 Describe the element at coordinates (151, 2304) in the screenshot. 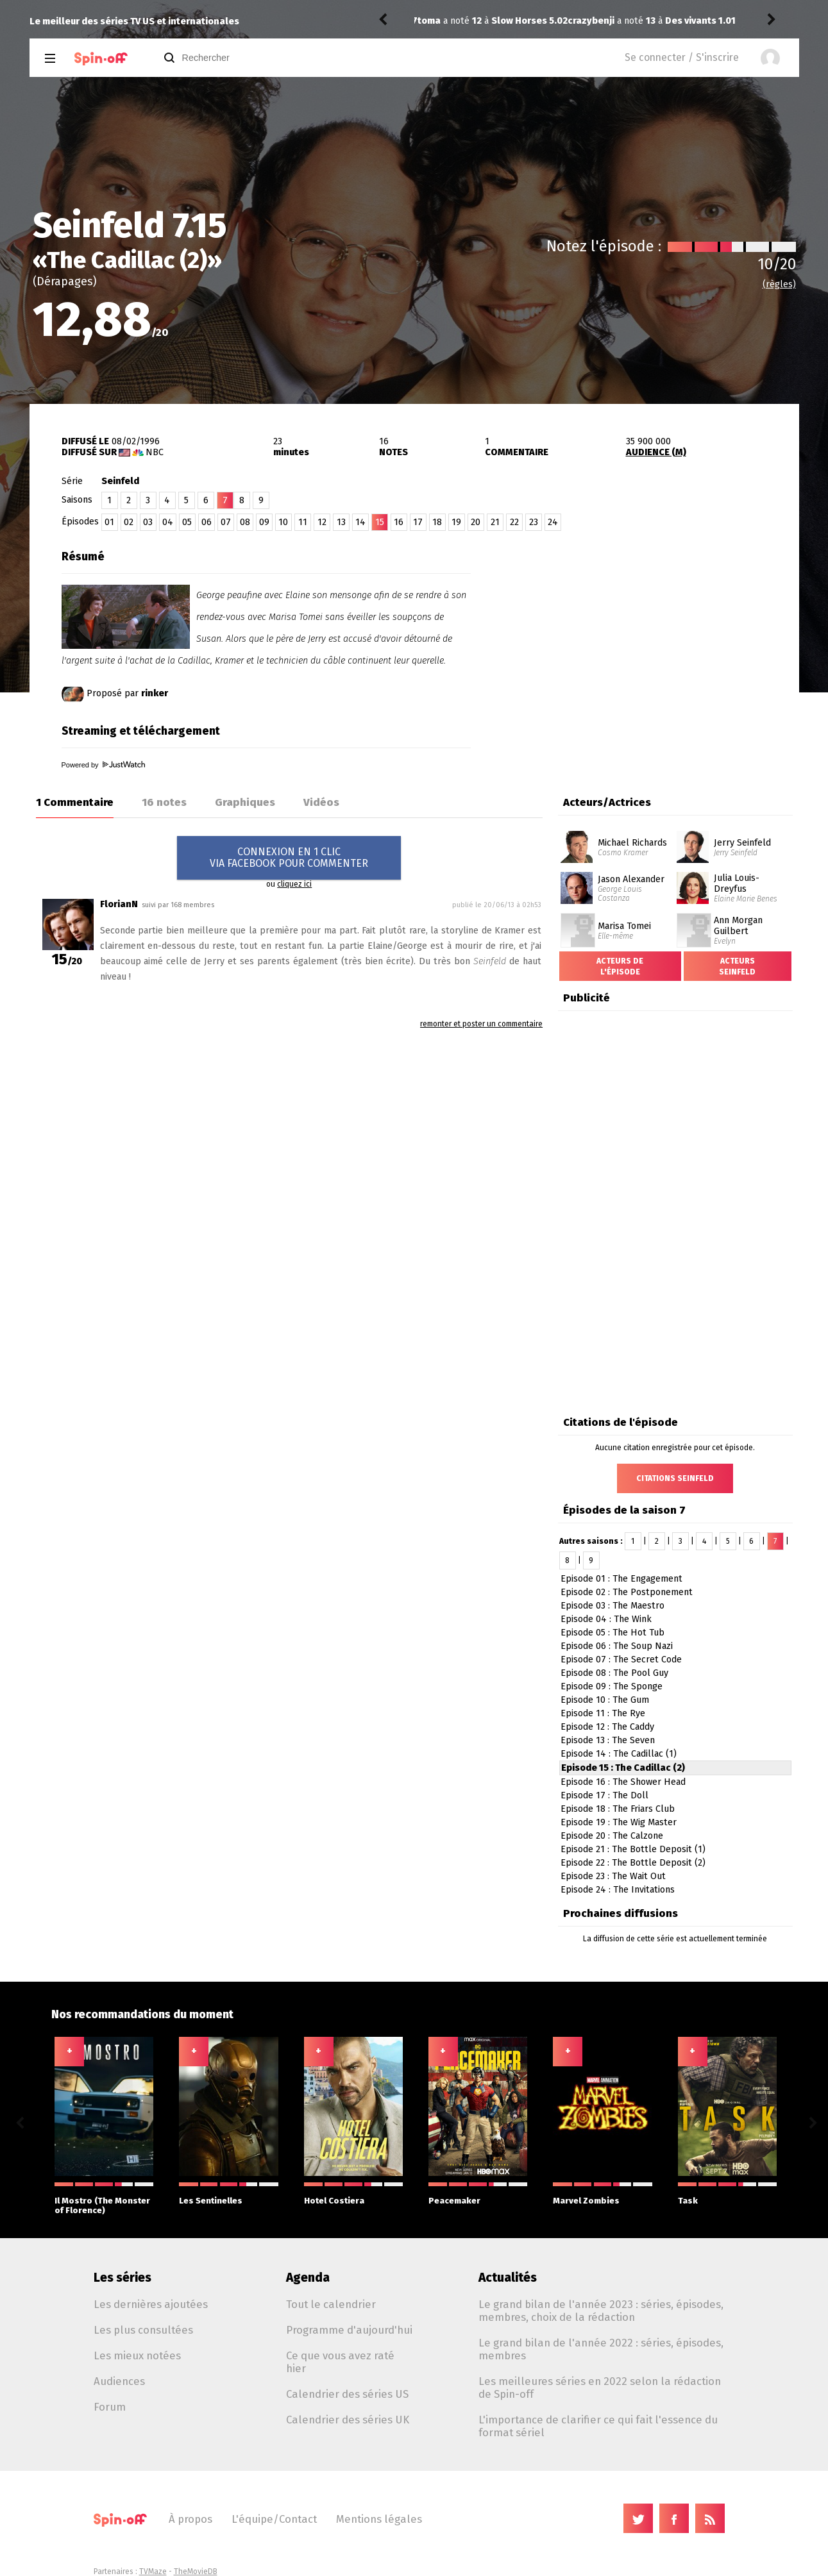

I see `Les dernières ajoutées` at that location.